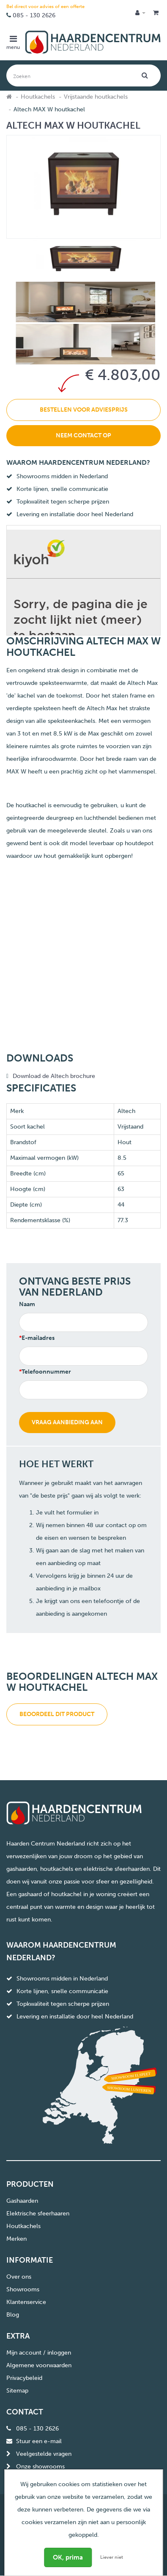 The width and height of the screenshot is (167, 2576). What do you see at coordinates (38, 1338) in the screenshot?
I see `E-mailadres` at bounding box center [38, 1338].